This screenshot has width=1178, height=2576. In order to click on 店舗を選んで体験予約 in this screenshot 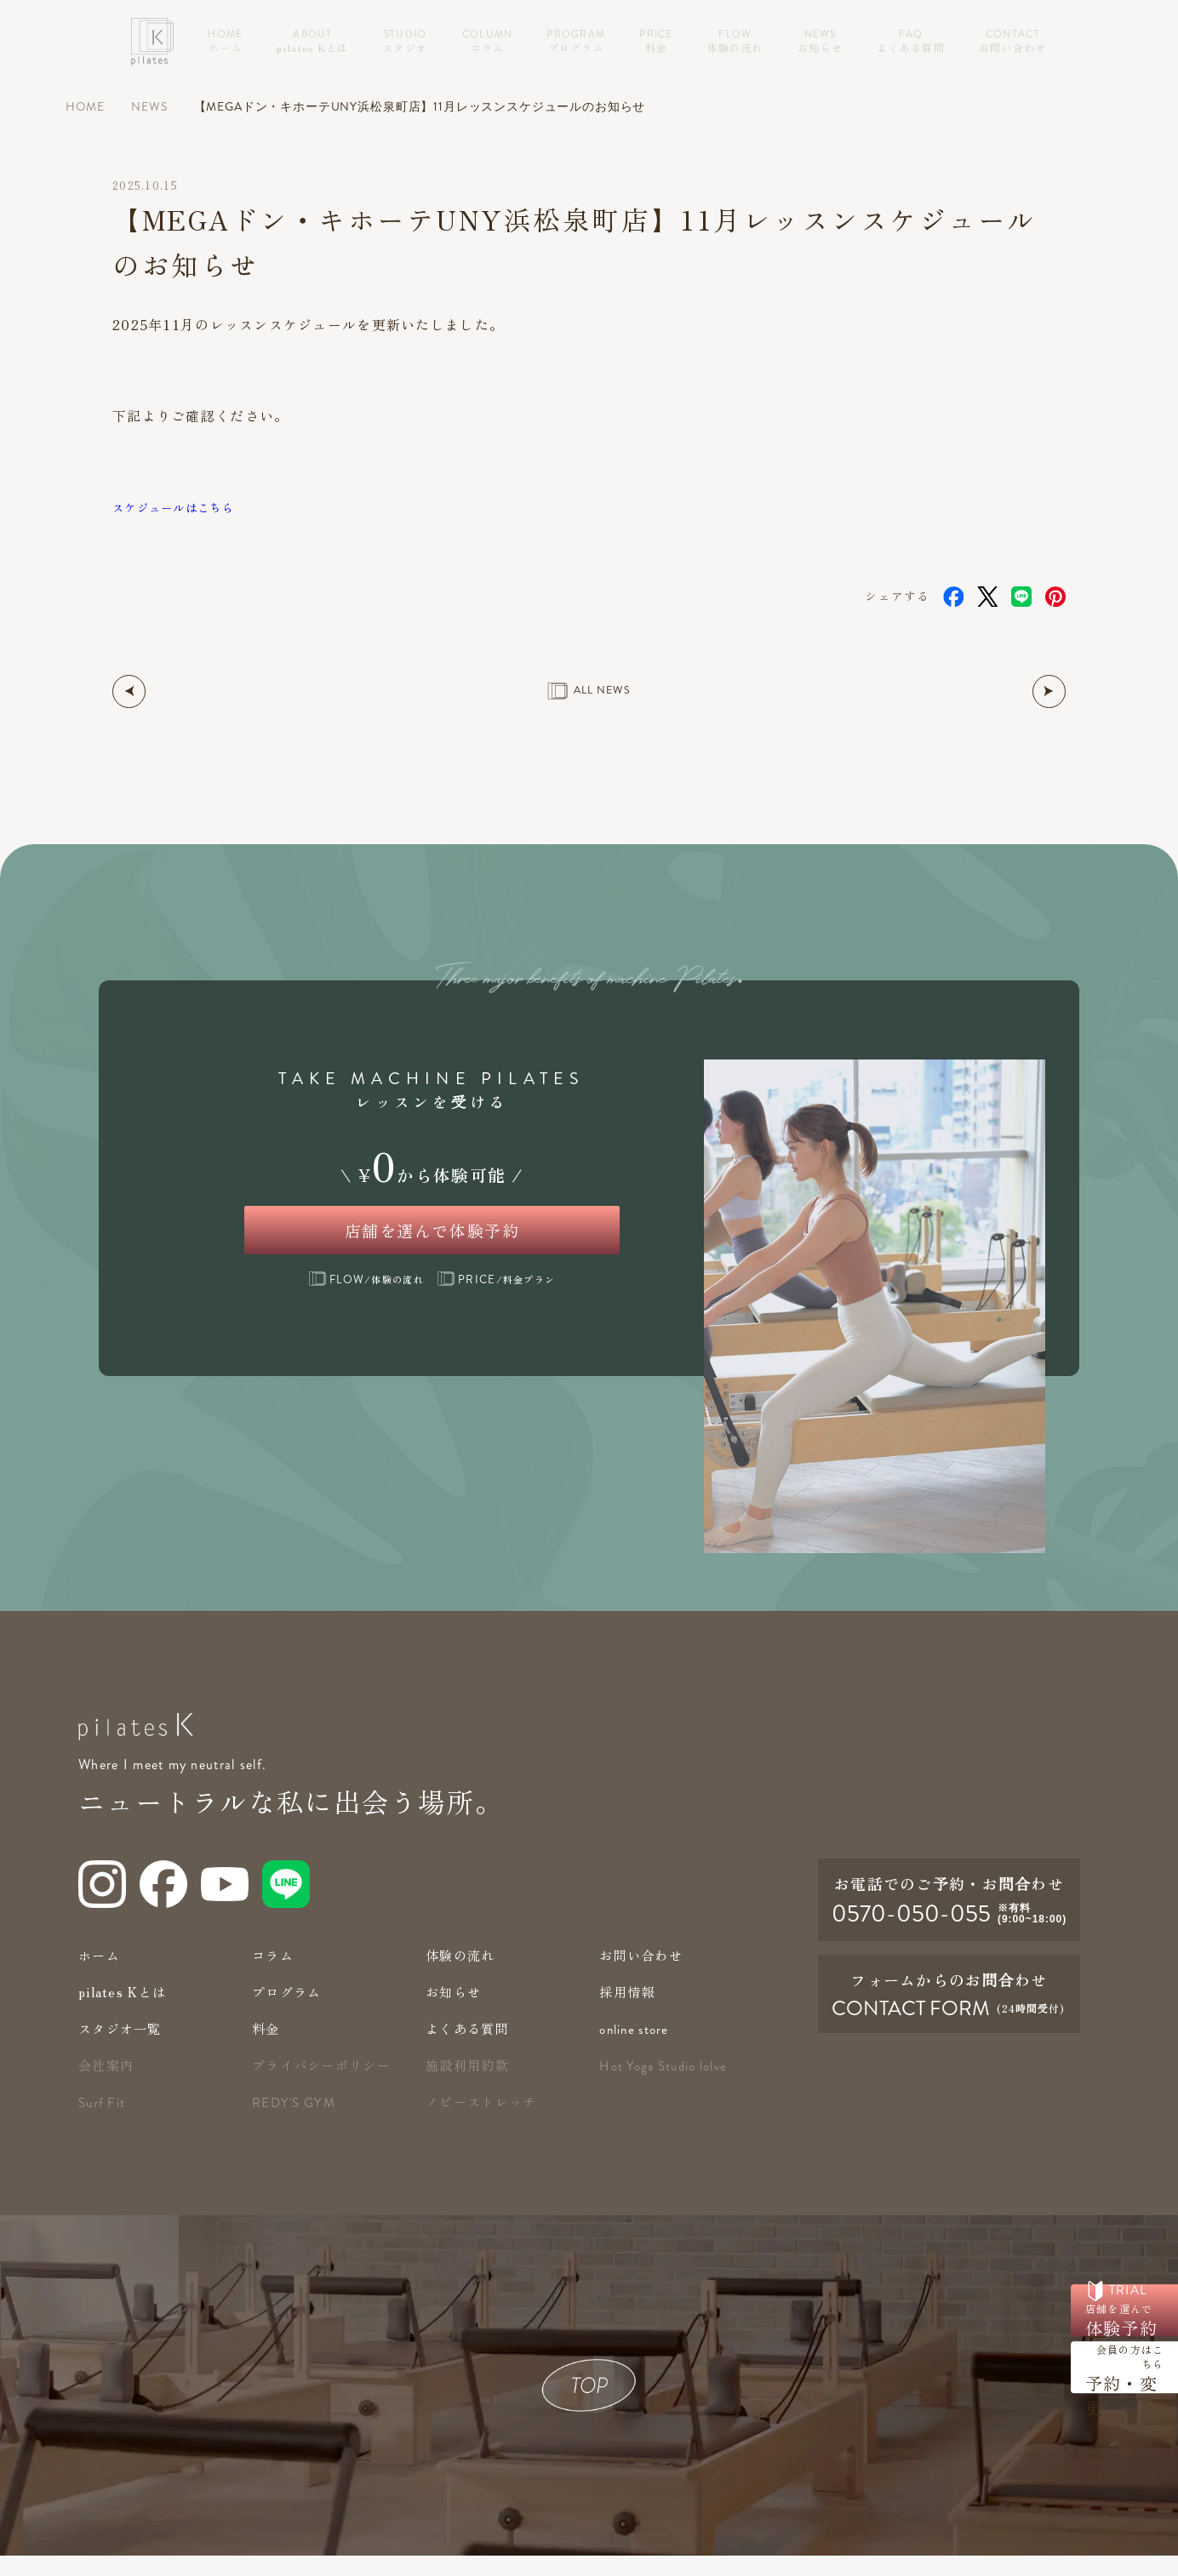, I will do `click(432, 1239)`.